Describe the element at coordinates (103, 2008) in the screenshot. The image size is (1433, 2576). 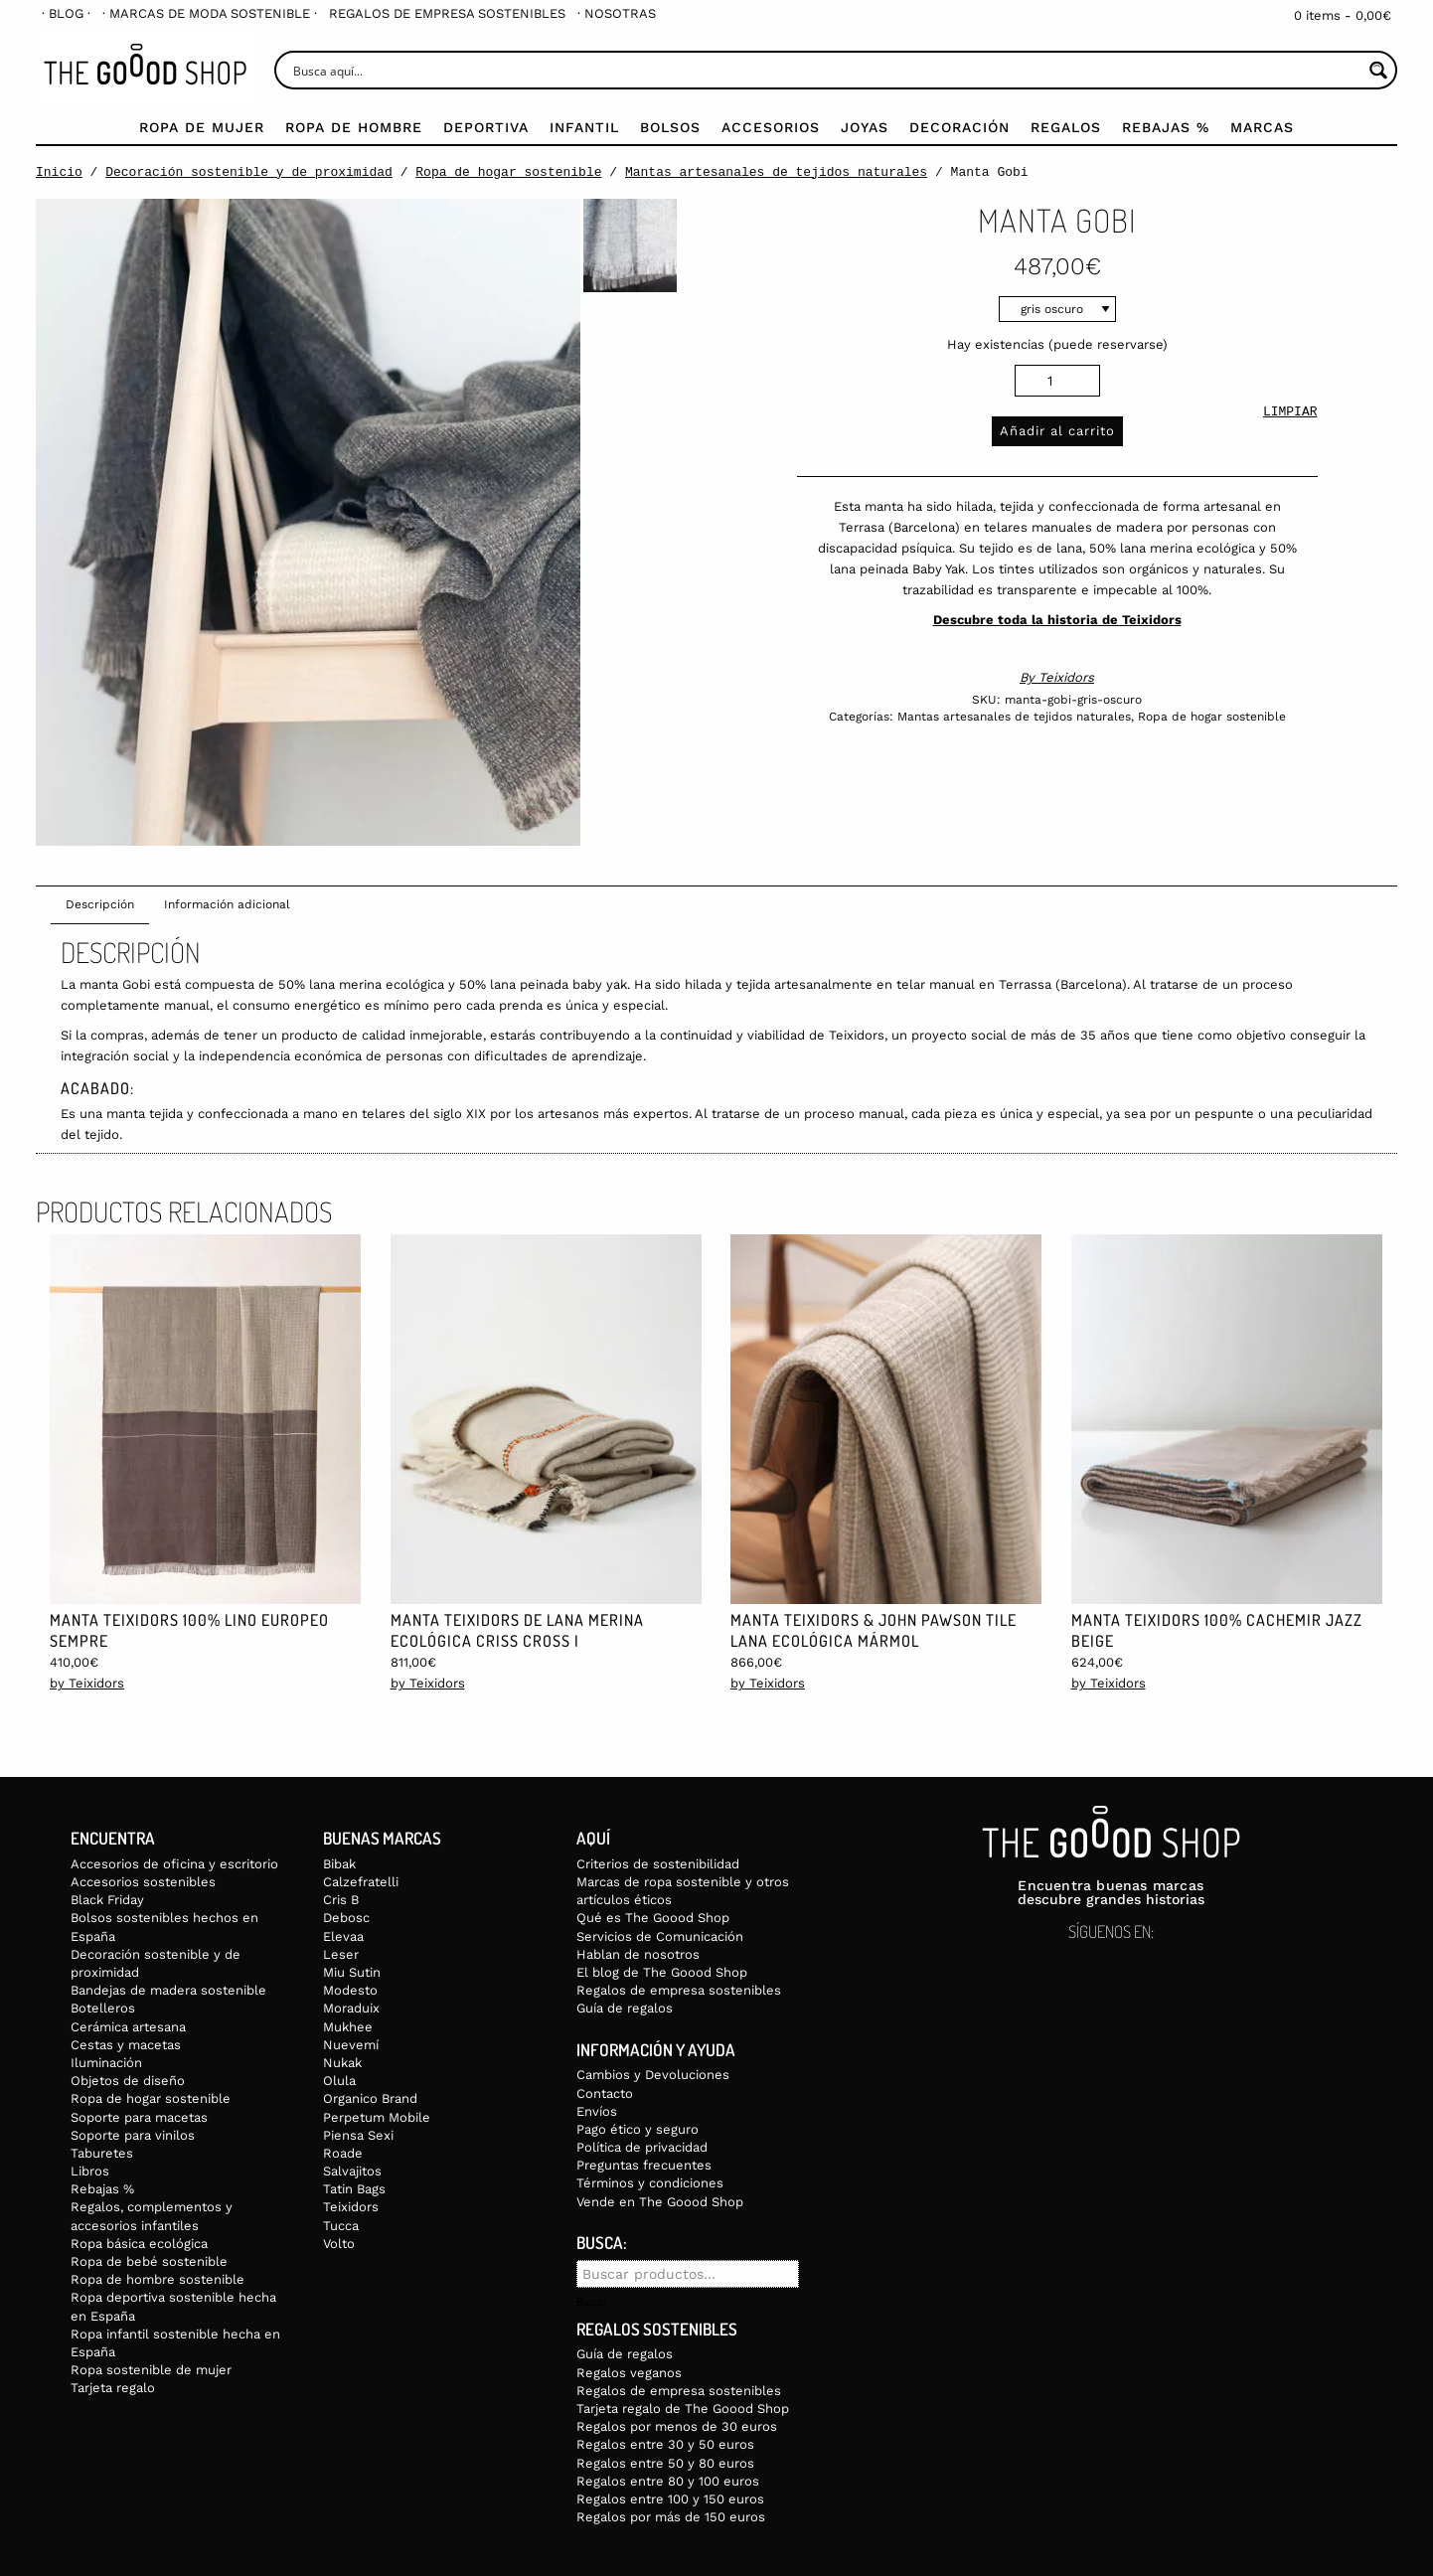
I see `Botelleros` at that location.